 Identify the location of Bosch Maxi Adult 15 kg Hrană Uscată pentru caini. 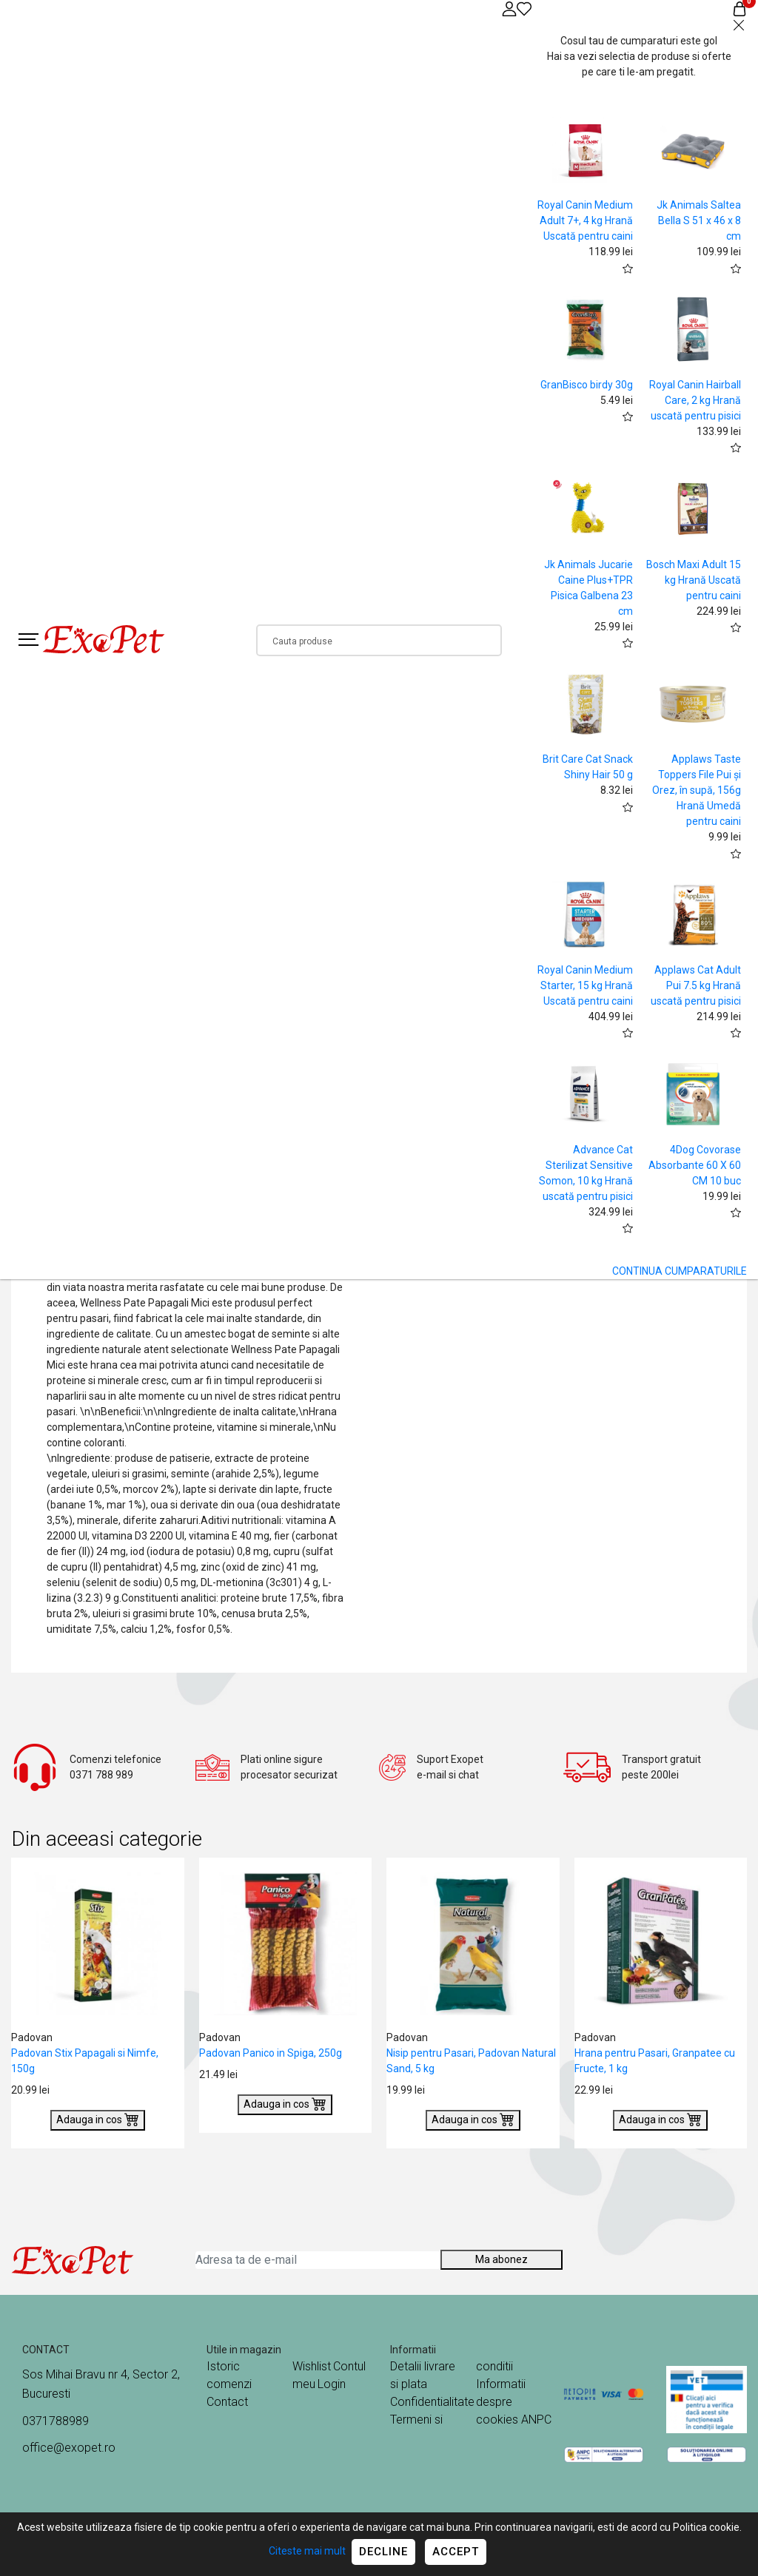
(693, 580).